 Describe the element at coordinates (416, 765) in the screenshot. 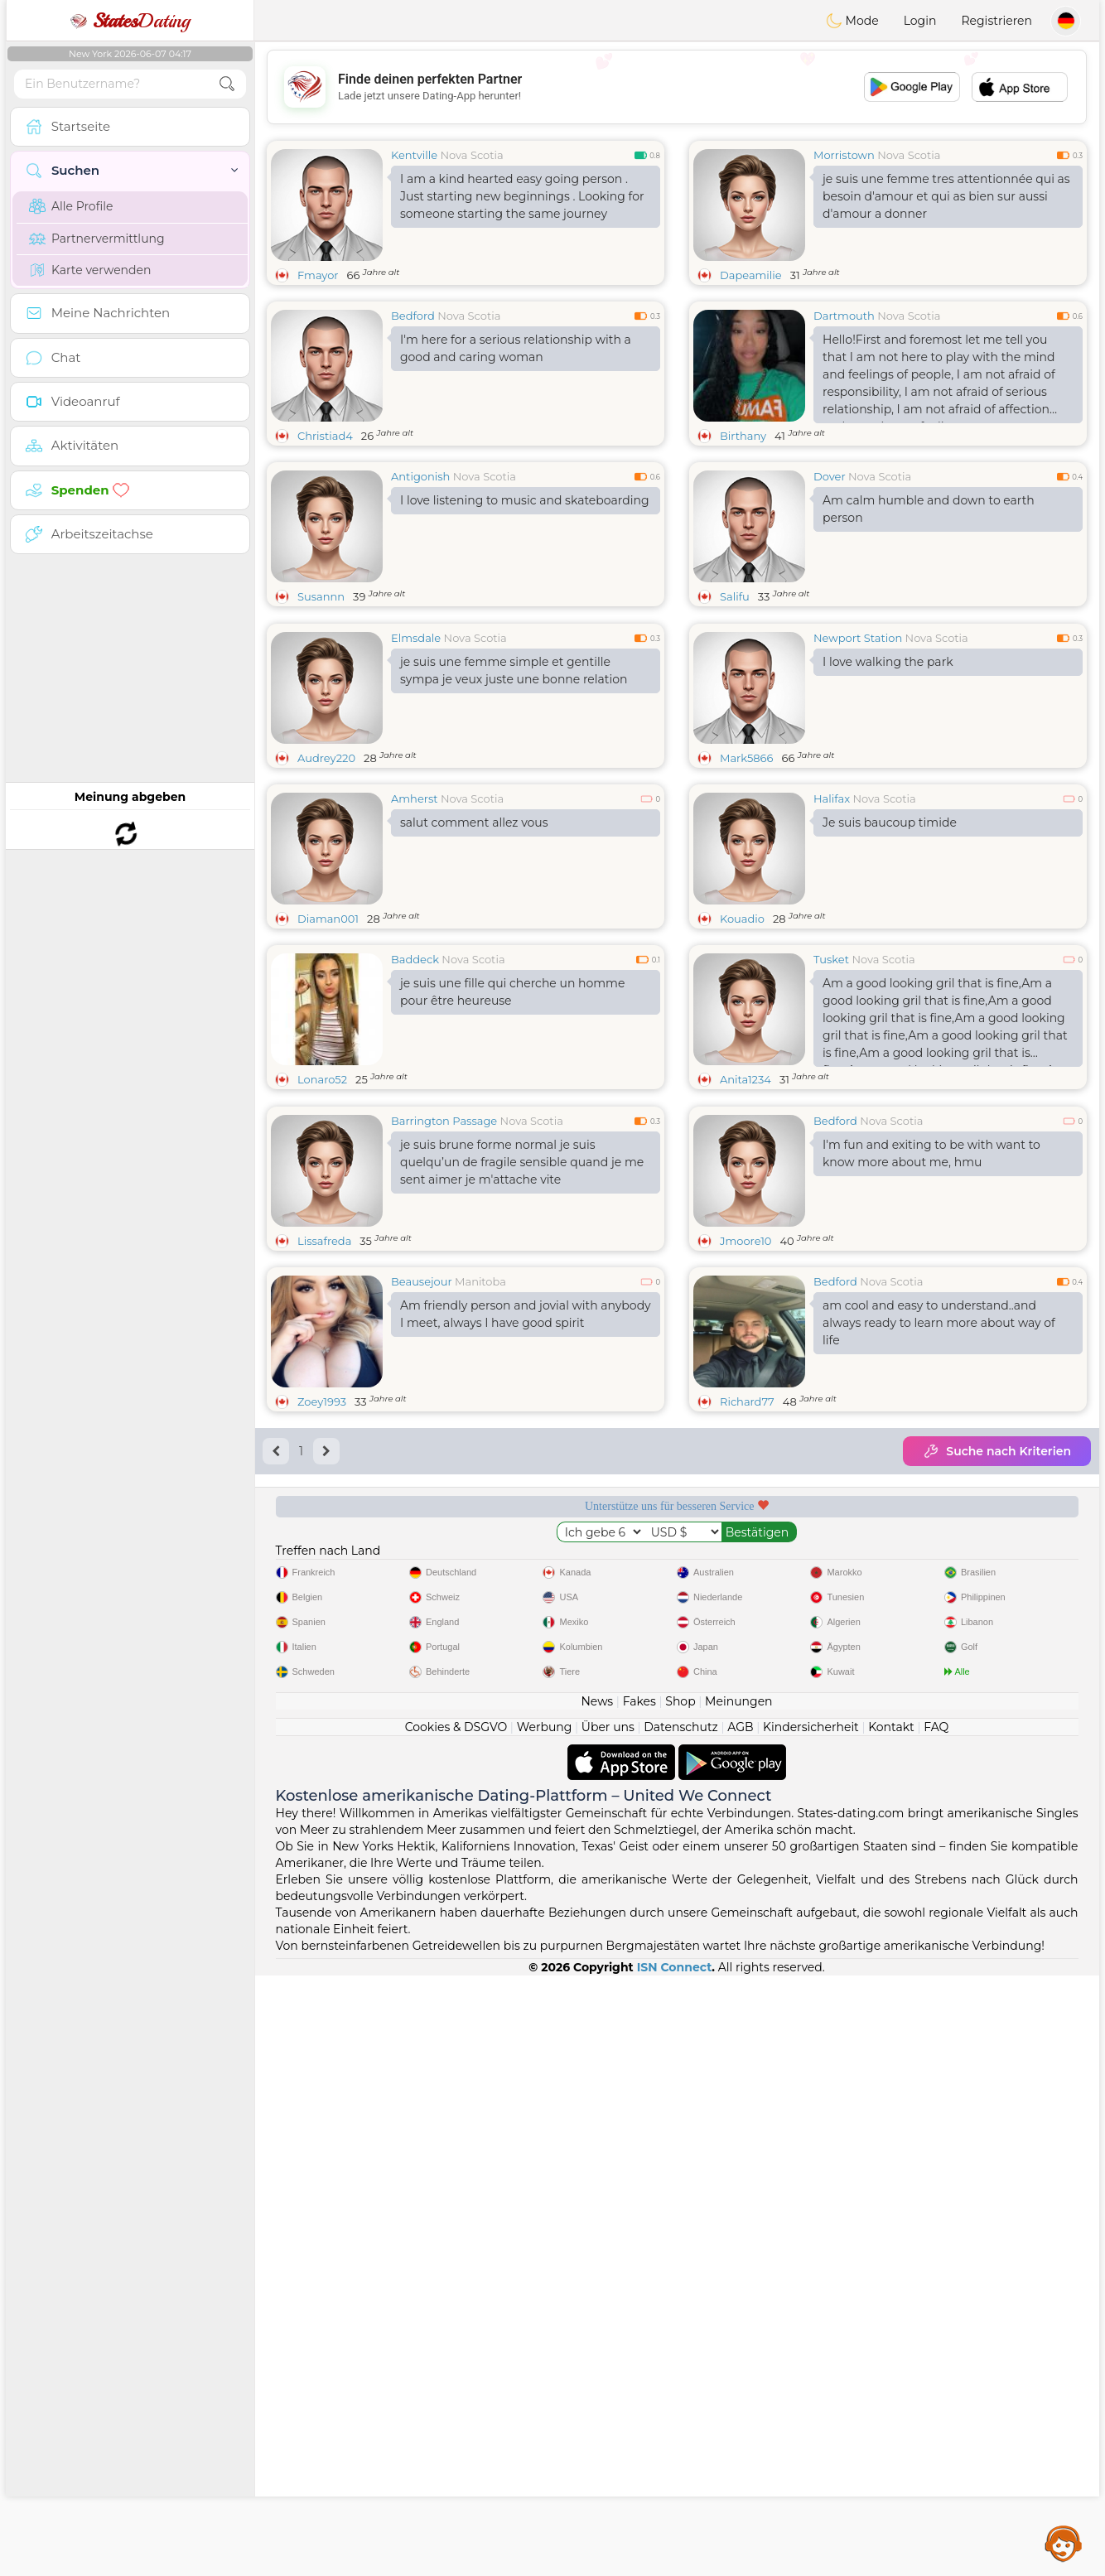

I see `Elmsdale` at that location.